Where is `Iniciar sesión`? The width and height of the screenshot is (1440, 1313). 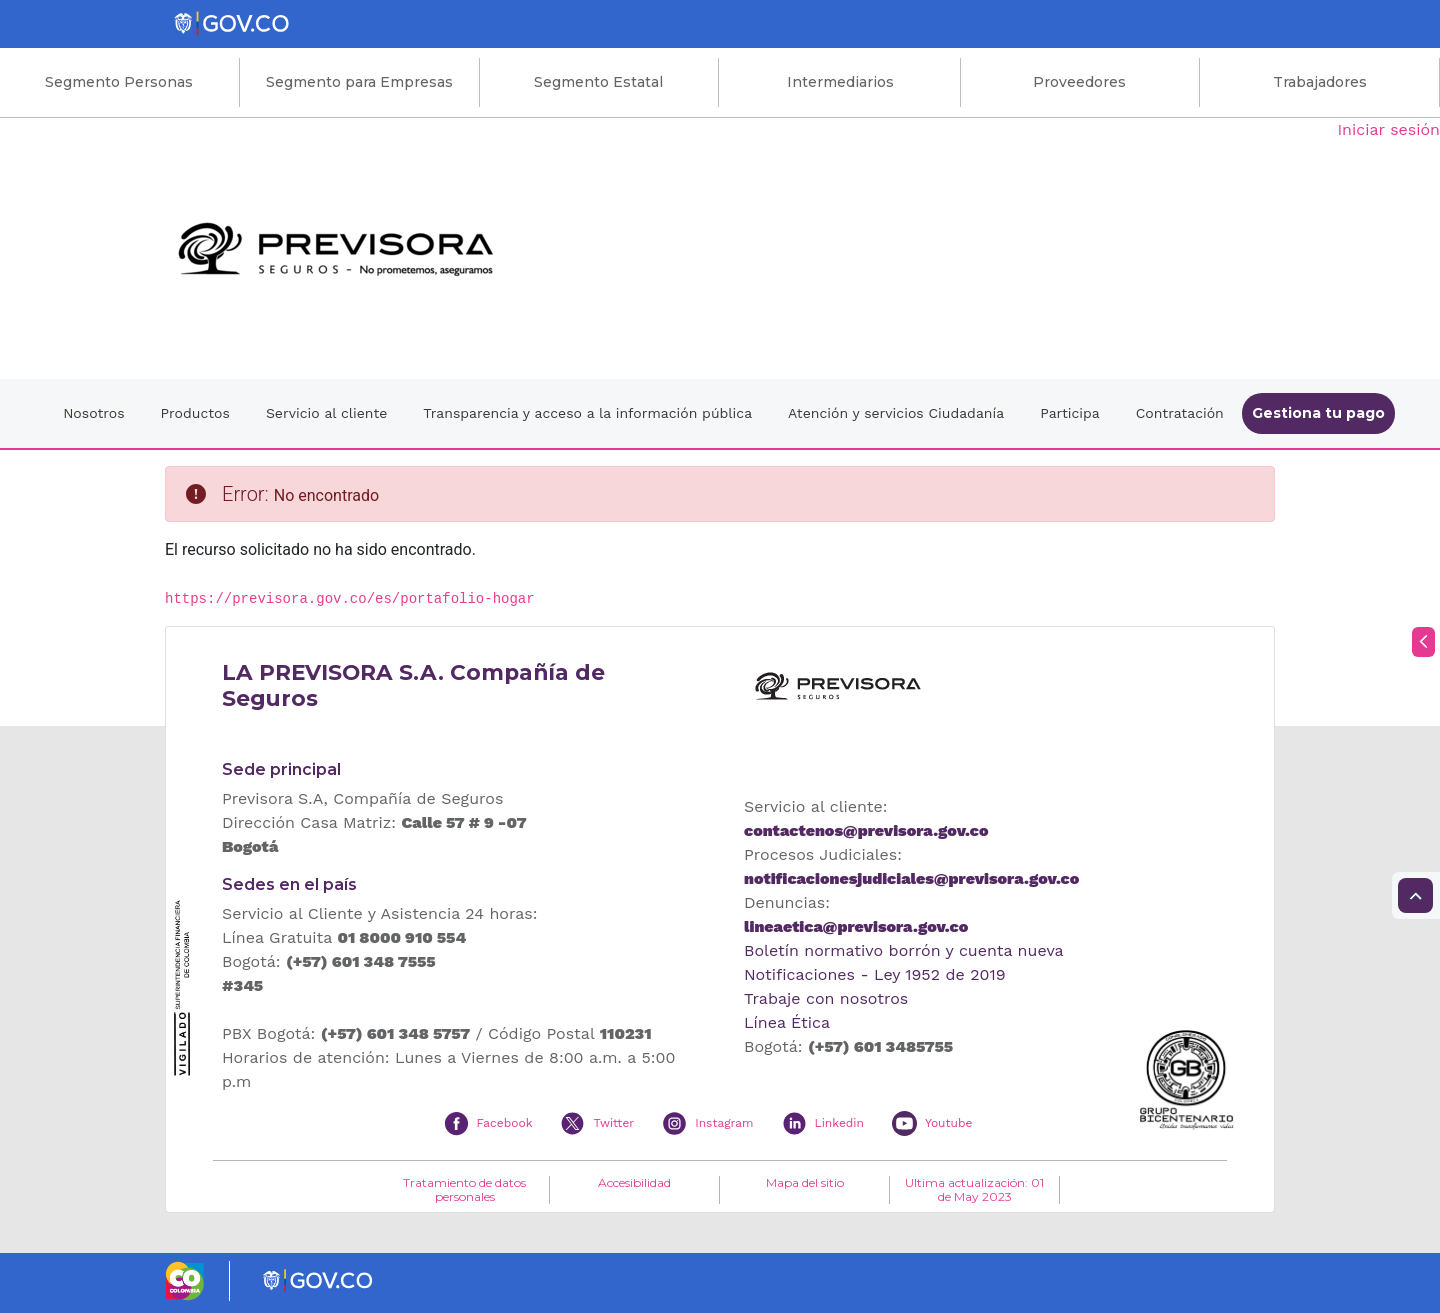 Iniciar sesión is located at coordinates (1388, 129).